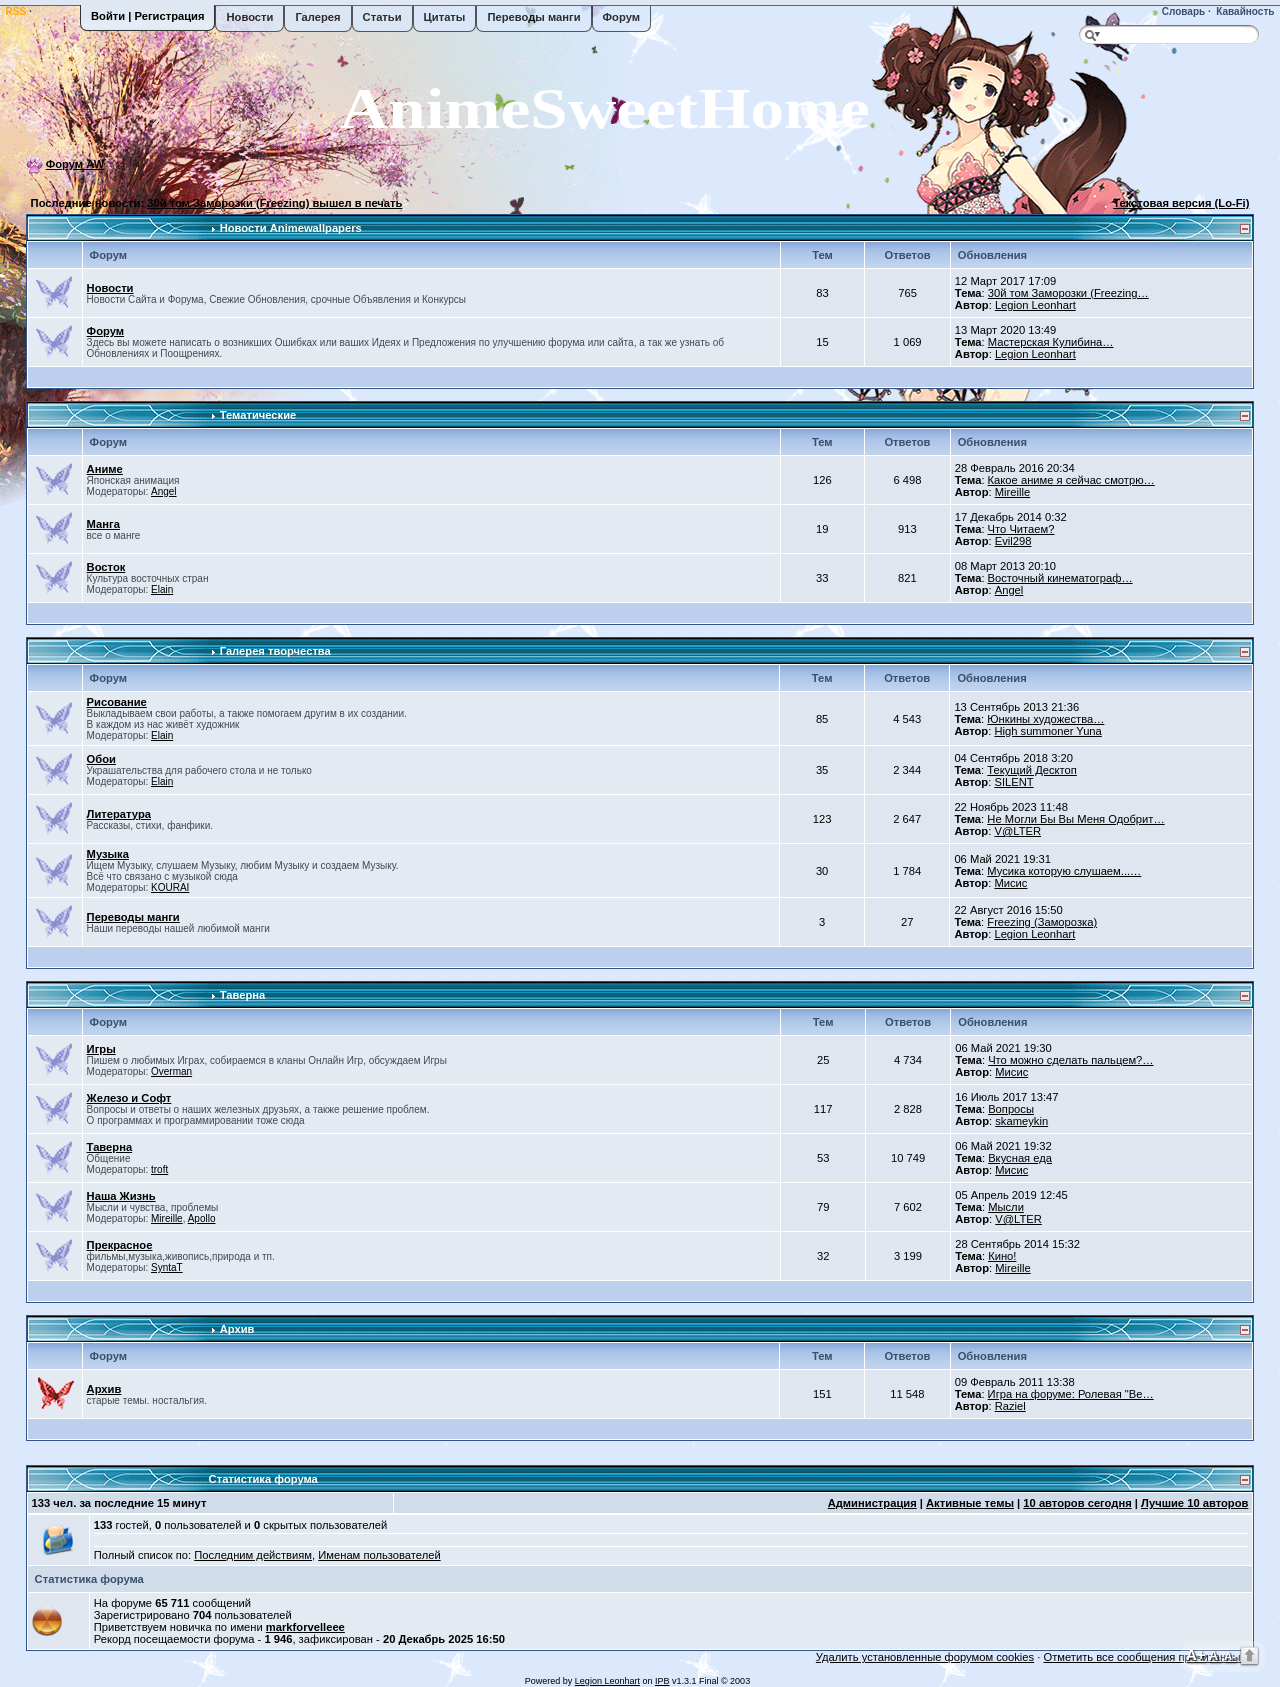  Describe the element at coordinates (117, 702) in the screenshot. I see `Рисование` at that location.